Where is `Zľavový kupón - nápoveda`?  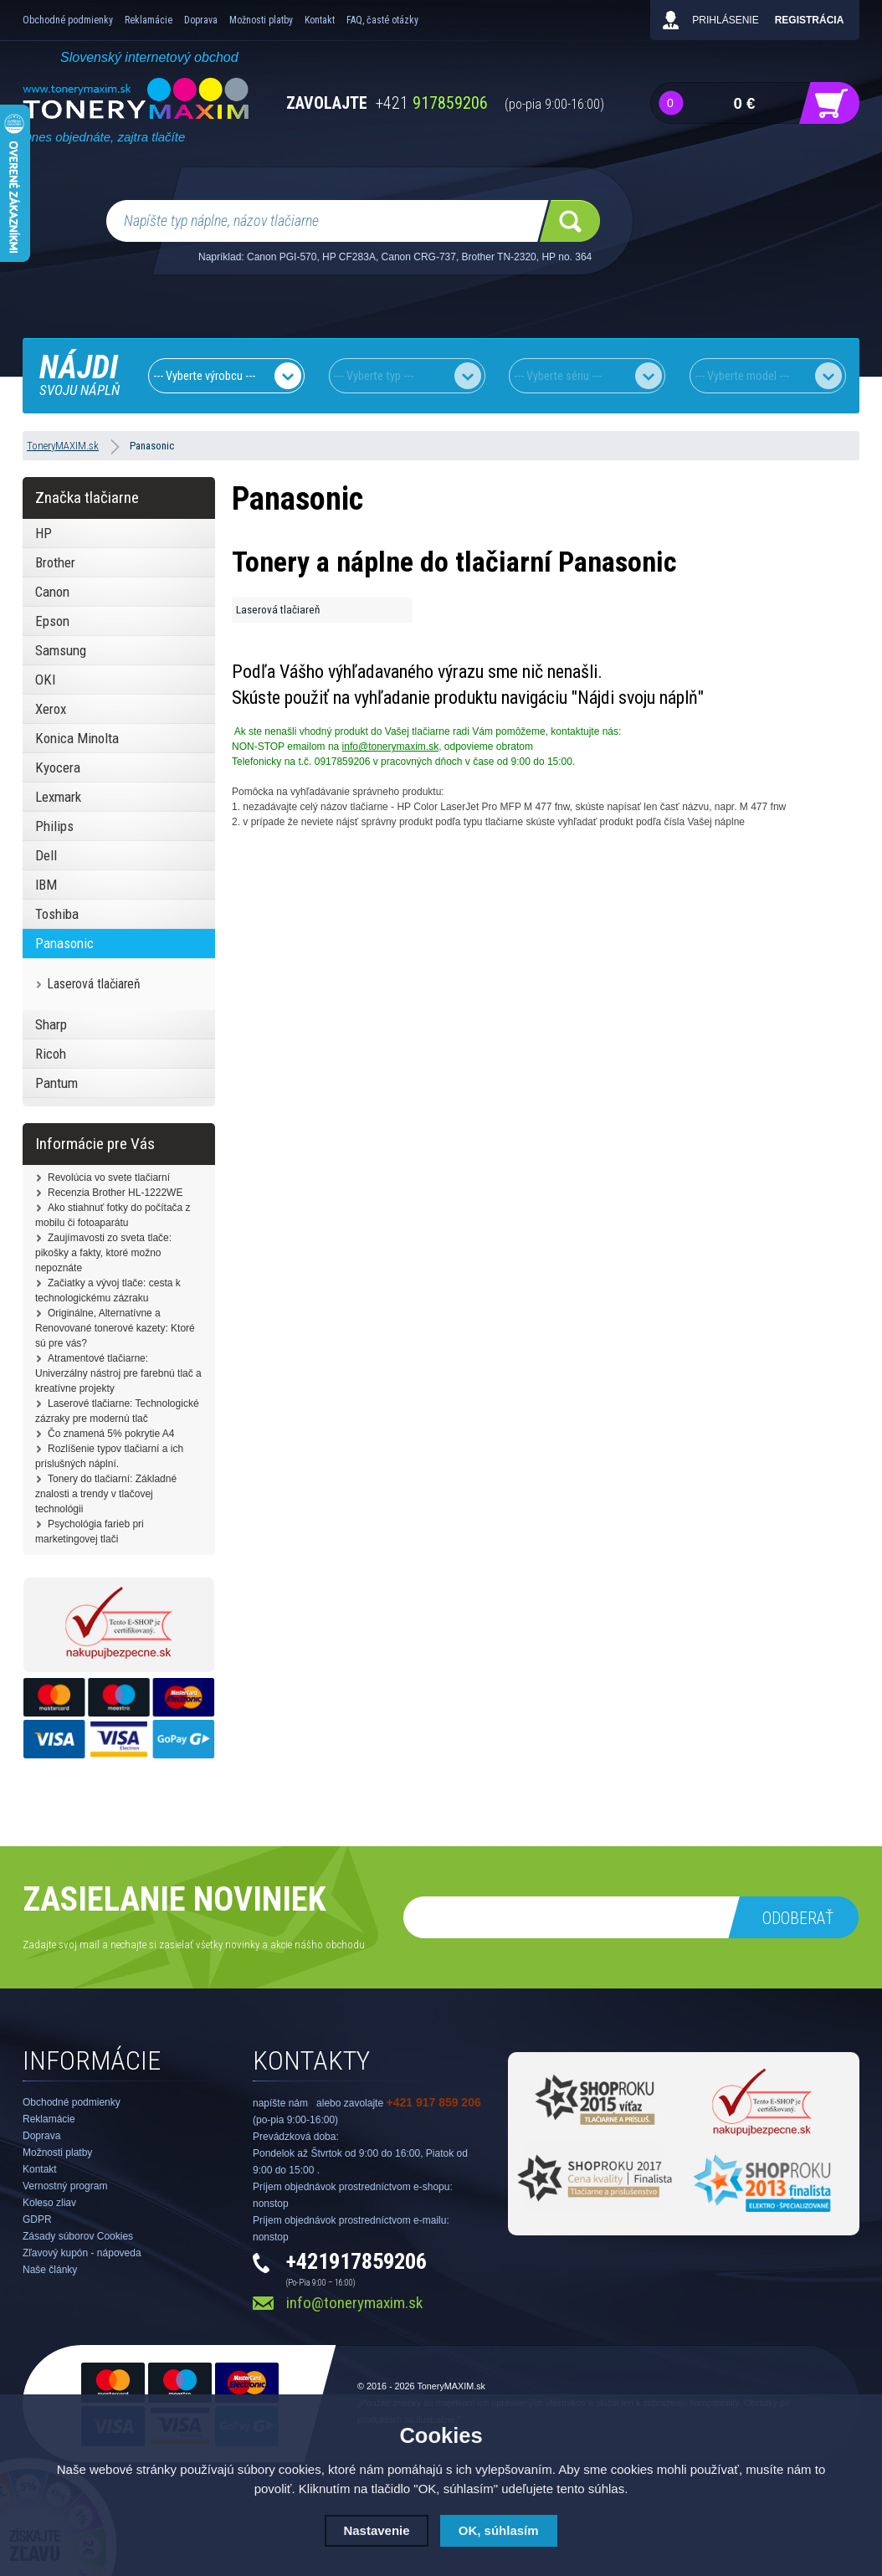 Zľavový kupón - nápoveda is located at coordinates (82, 2253).